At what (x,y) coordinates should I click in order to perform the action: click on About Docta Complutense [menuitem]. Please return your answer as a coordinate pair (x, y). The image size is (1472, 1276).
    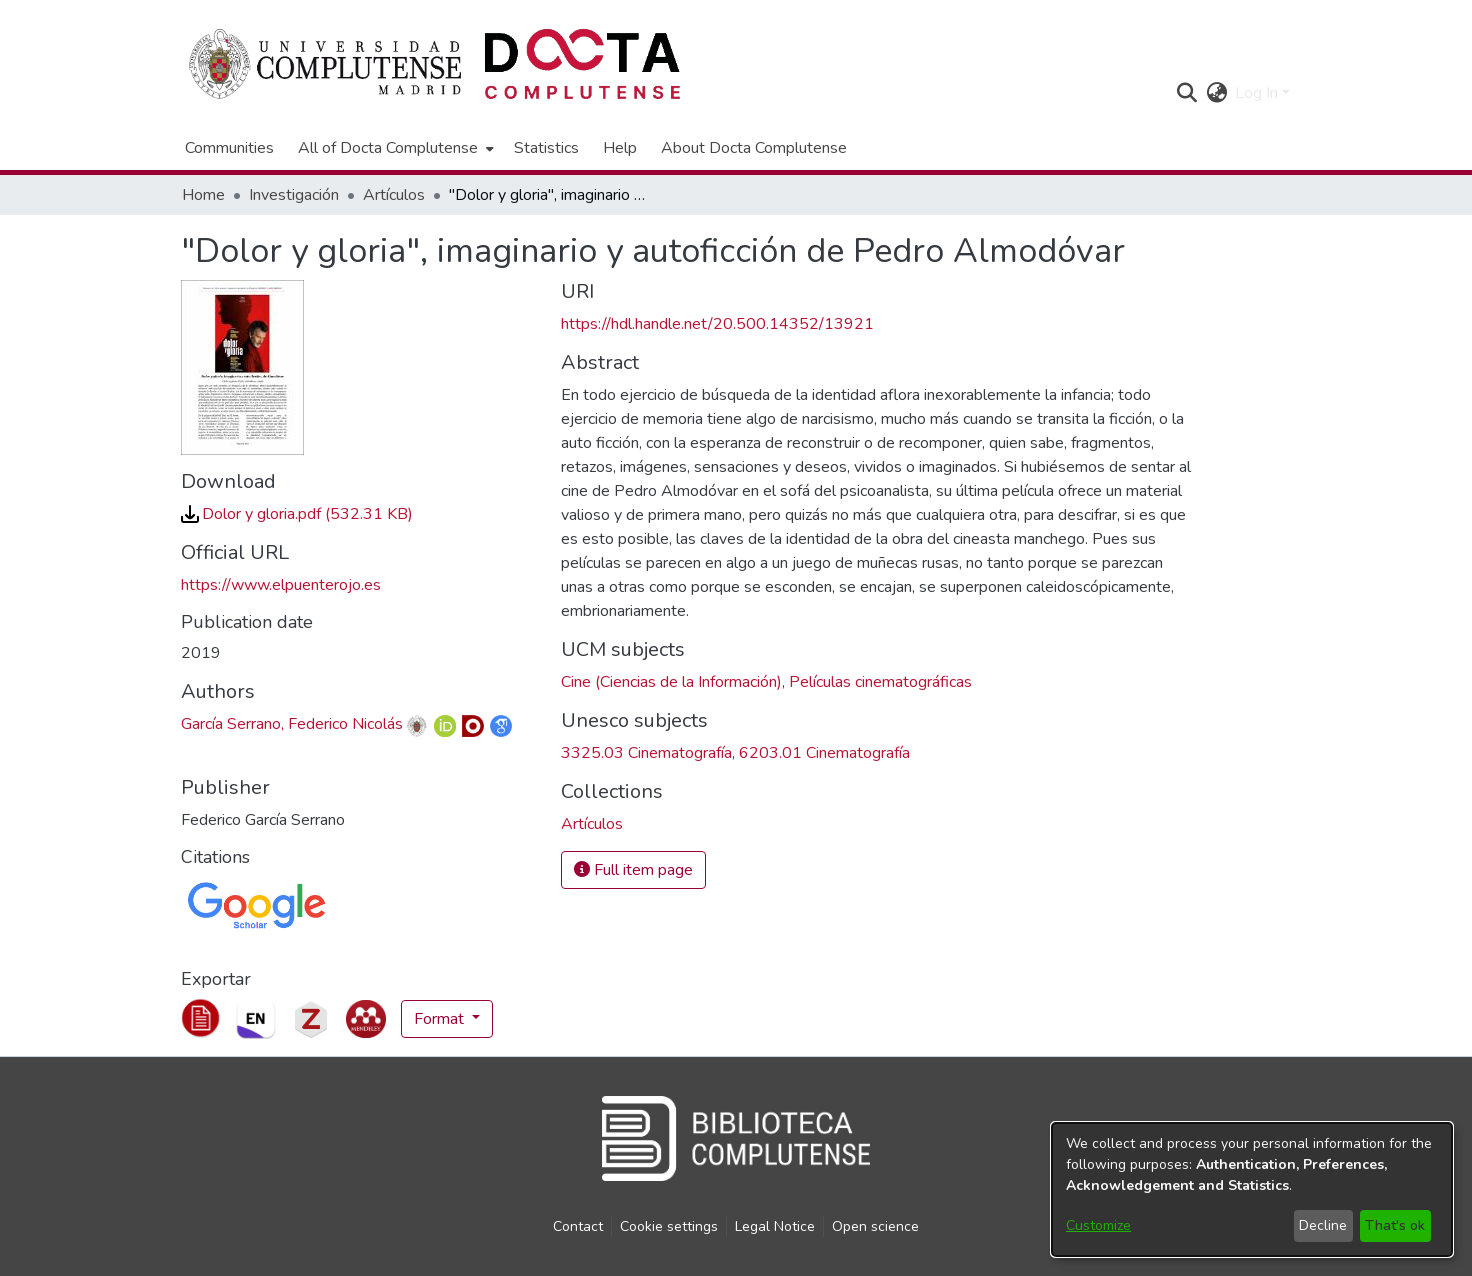
    Looking at the image, I should click on (754, 148).